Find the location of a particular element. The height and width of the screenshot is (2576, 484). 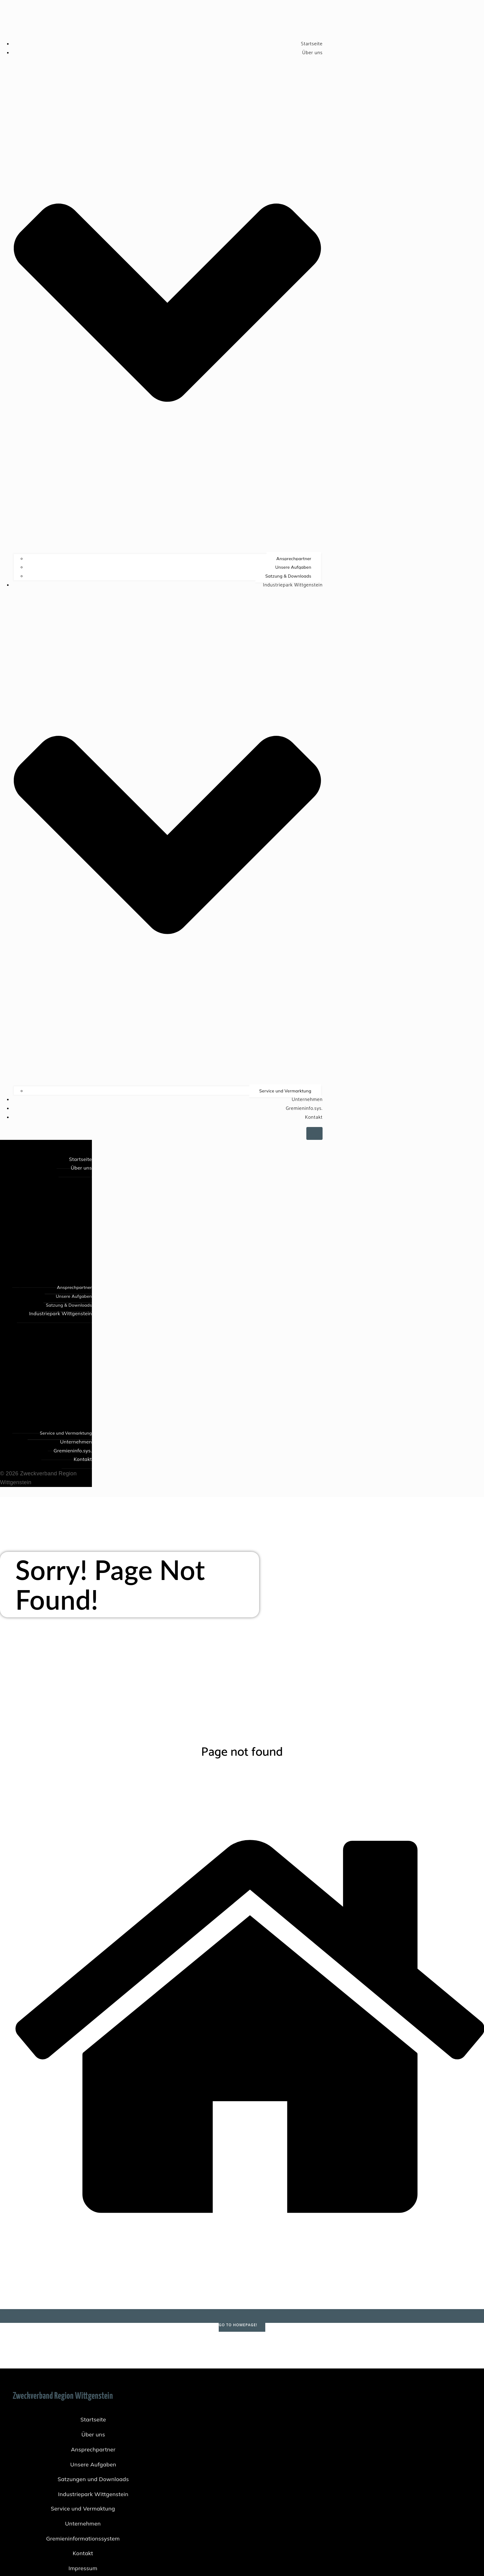

Unsere Aufgaben is located at coordinates (293, 567).